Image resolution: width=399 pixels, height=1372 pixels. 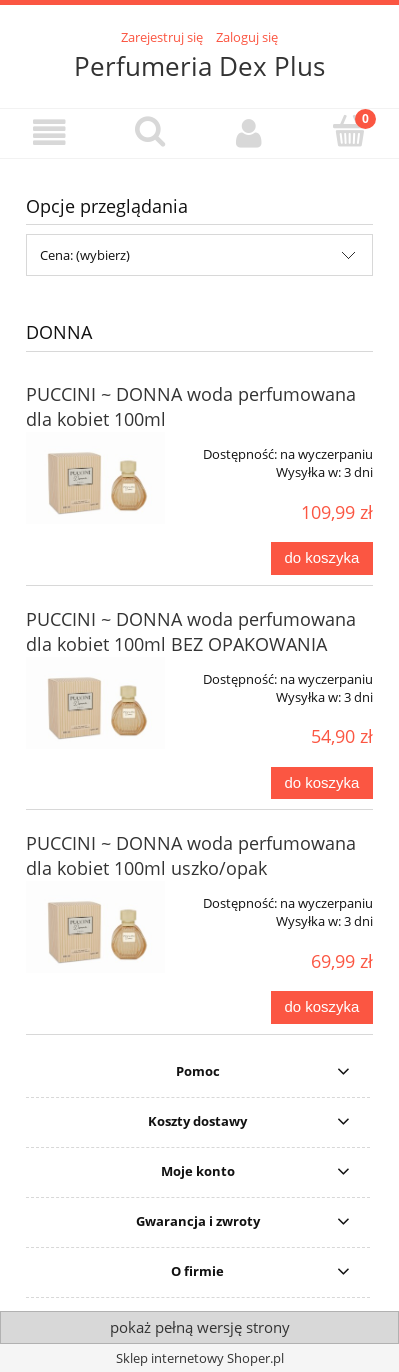 I want to click on [Do koszyka PUCCINI ~ DONNA woda perfumowana dla kobiet 100ml uszko/opak], so click(x=322, y=1007).